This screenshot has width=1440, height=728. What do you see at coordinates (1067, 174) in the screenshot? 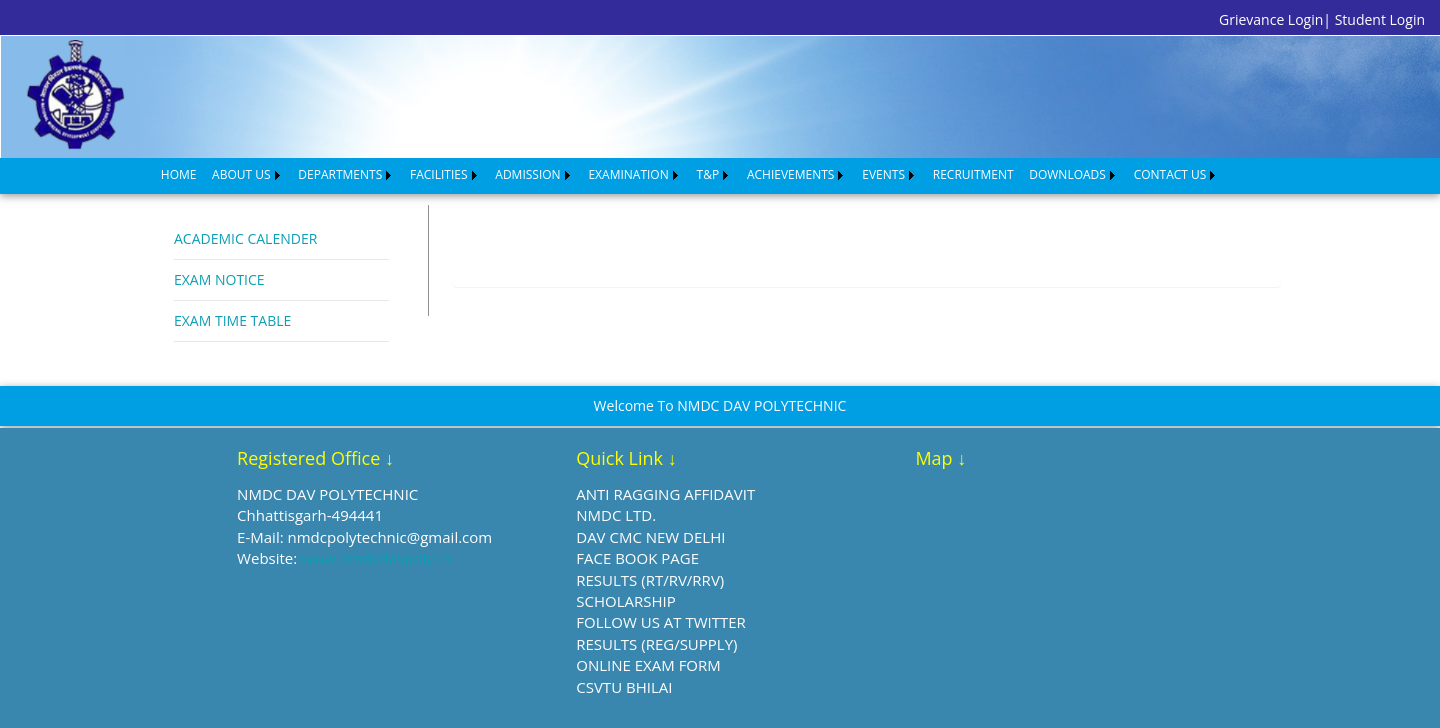
I see `DOWNLOADS` at bounding box center [1067, 174].